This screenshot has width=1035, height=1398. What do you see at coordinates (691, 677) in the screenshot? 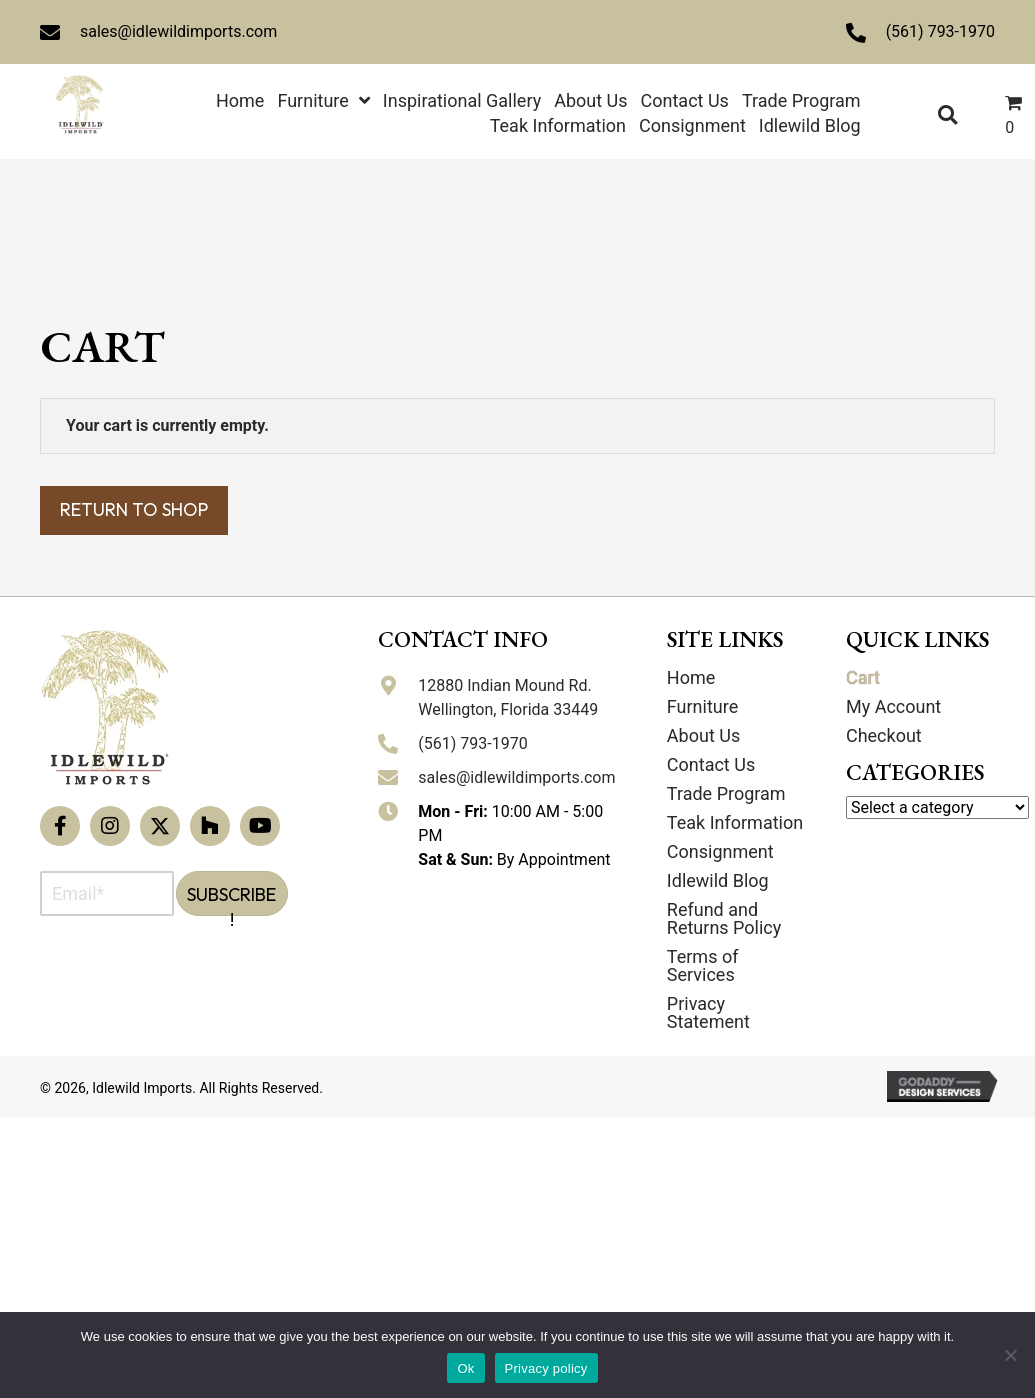
I see `Home` at bounding box center [691, 677].